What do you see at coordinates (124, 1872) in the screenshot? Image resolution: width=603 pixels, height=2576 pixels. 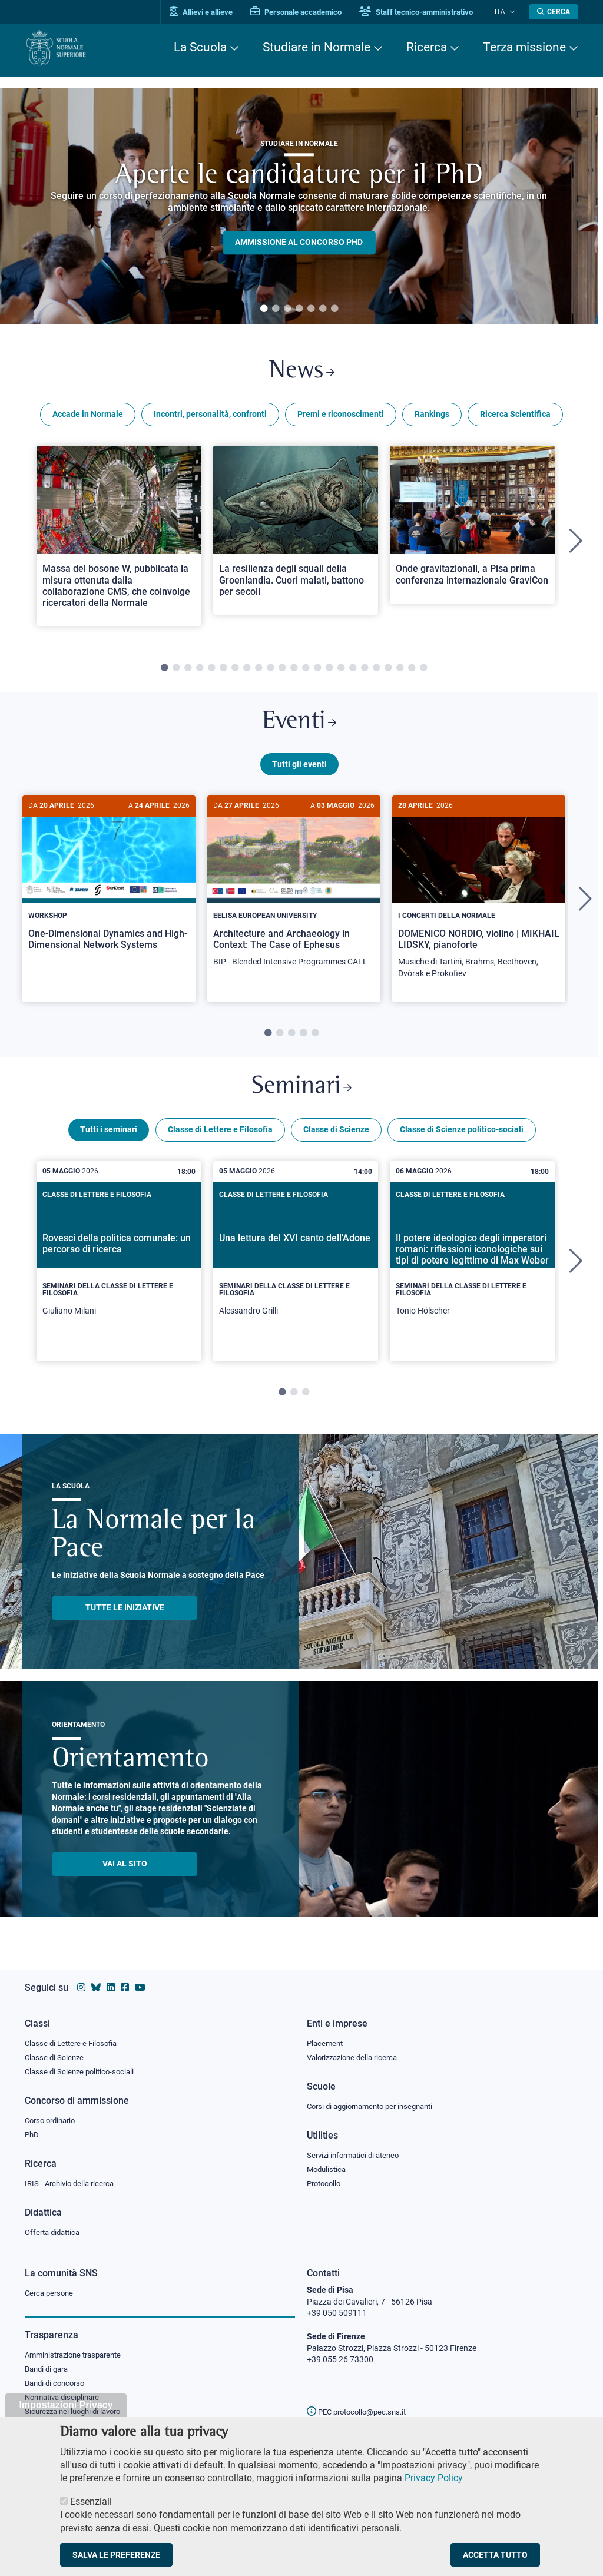 I see `Vai al sito` at bounding box center [124, 1872].